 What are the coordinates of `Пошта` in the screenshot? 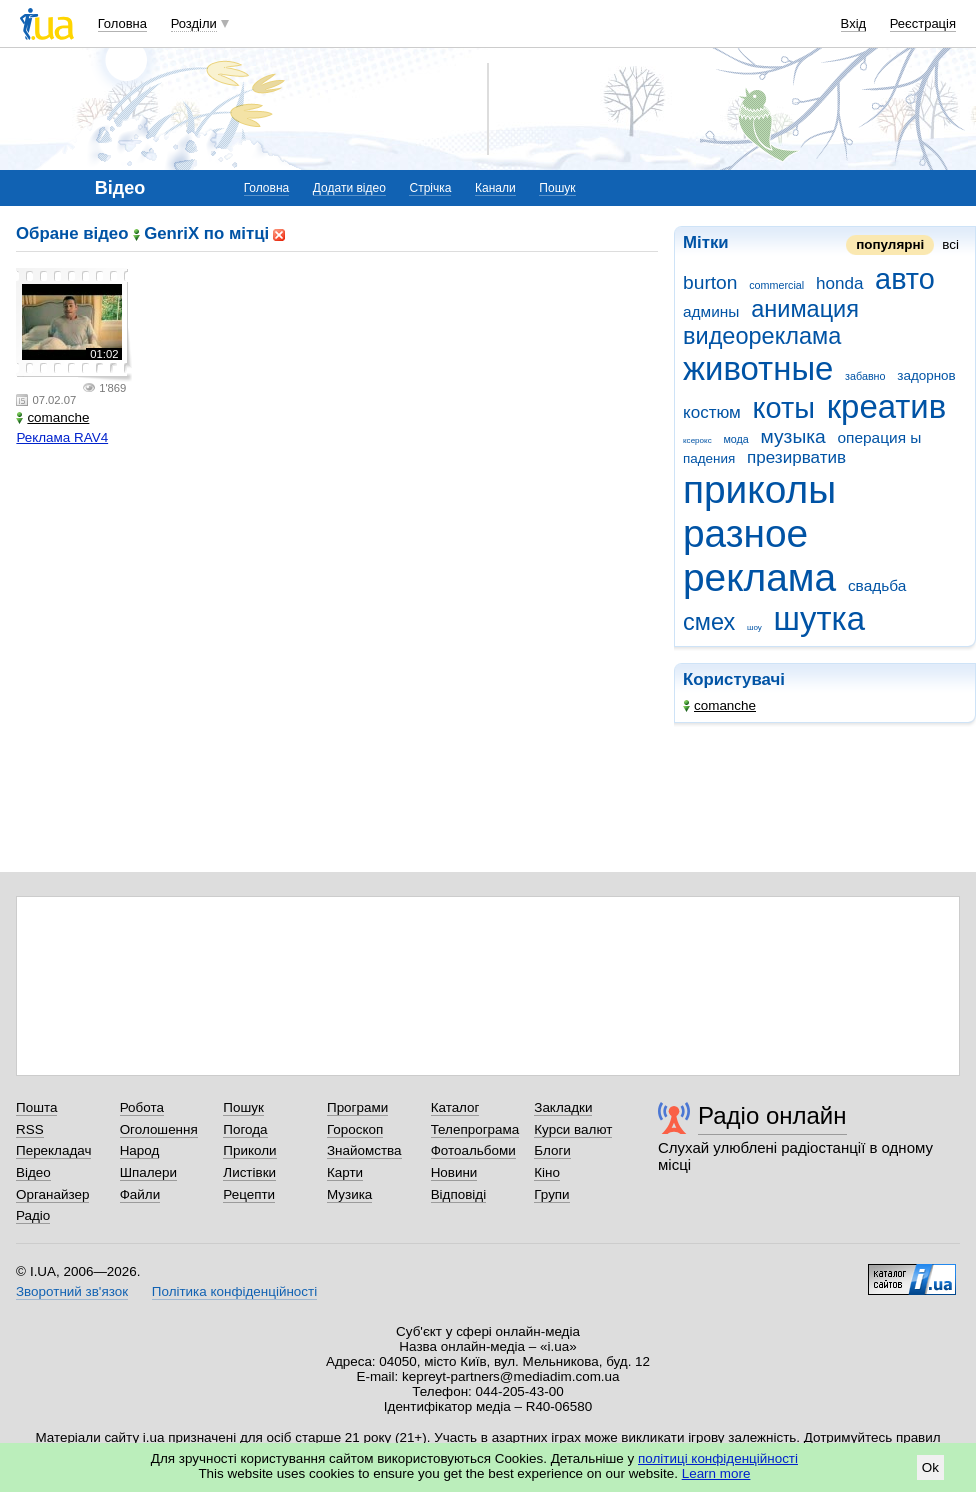 It's located at (36, 1107).